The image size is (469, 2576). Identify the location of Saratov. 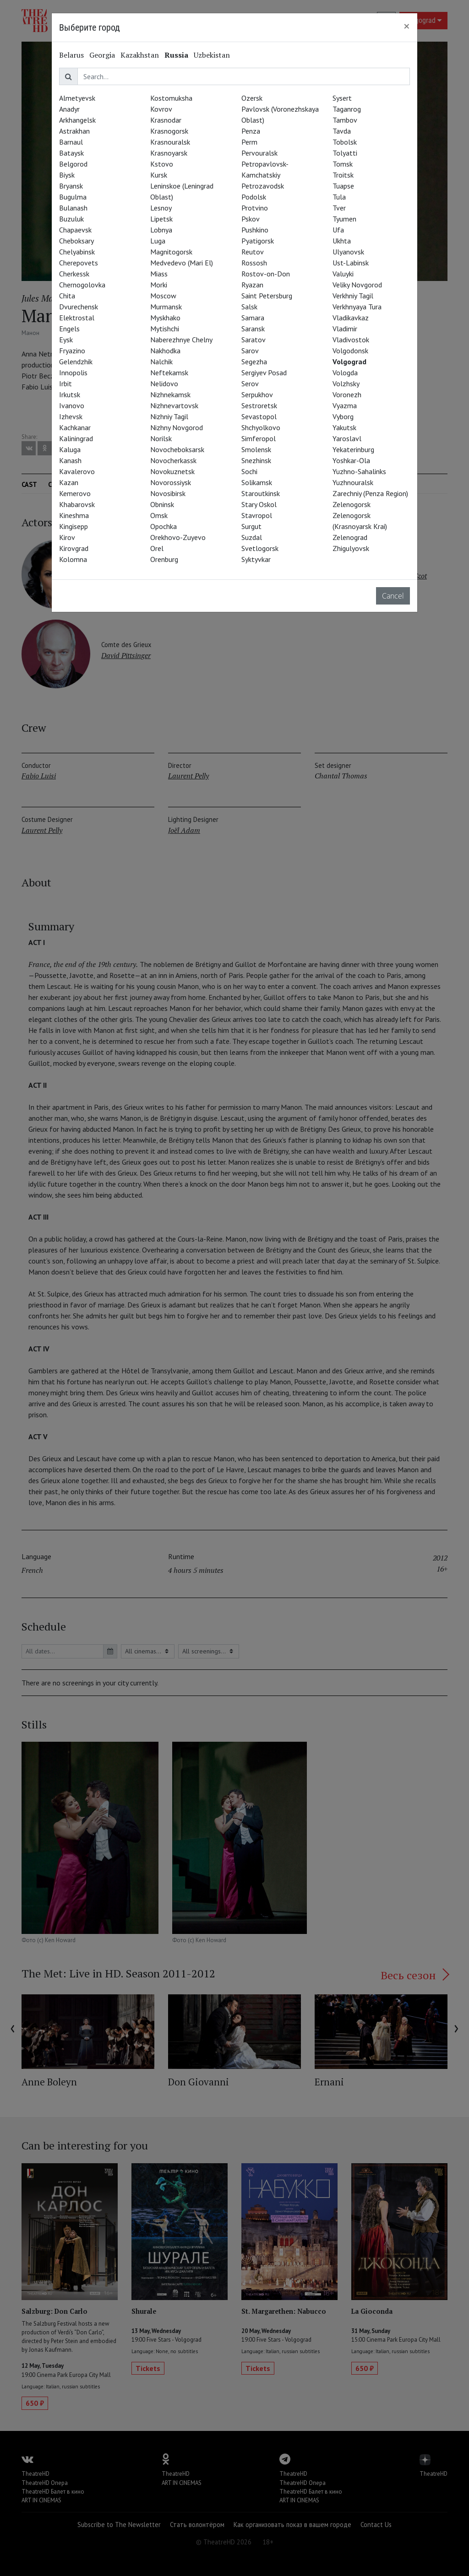
(253, 339).